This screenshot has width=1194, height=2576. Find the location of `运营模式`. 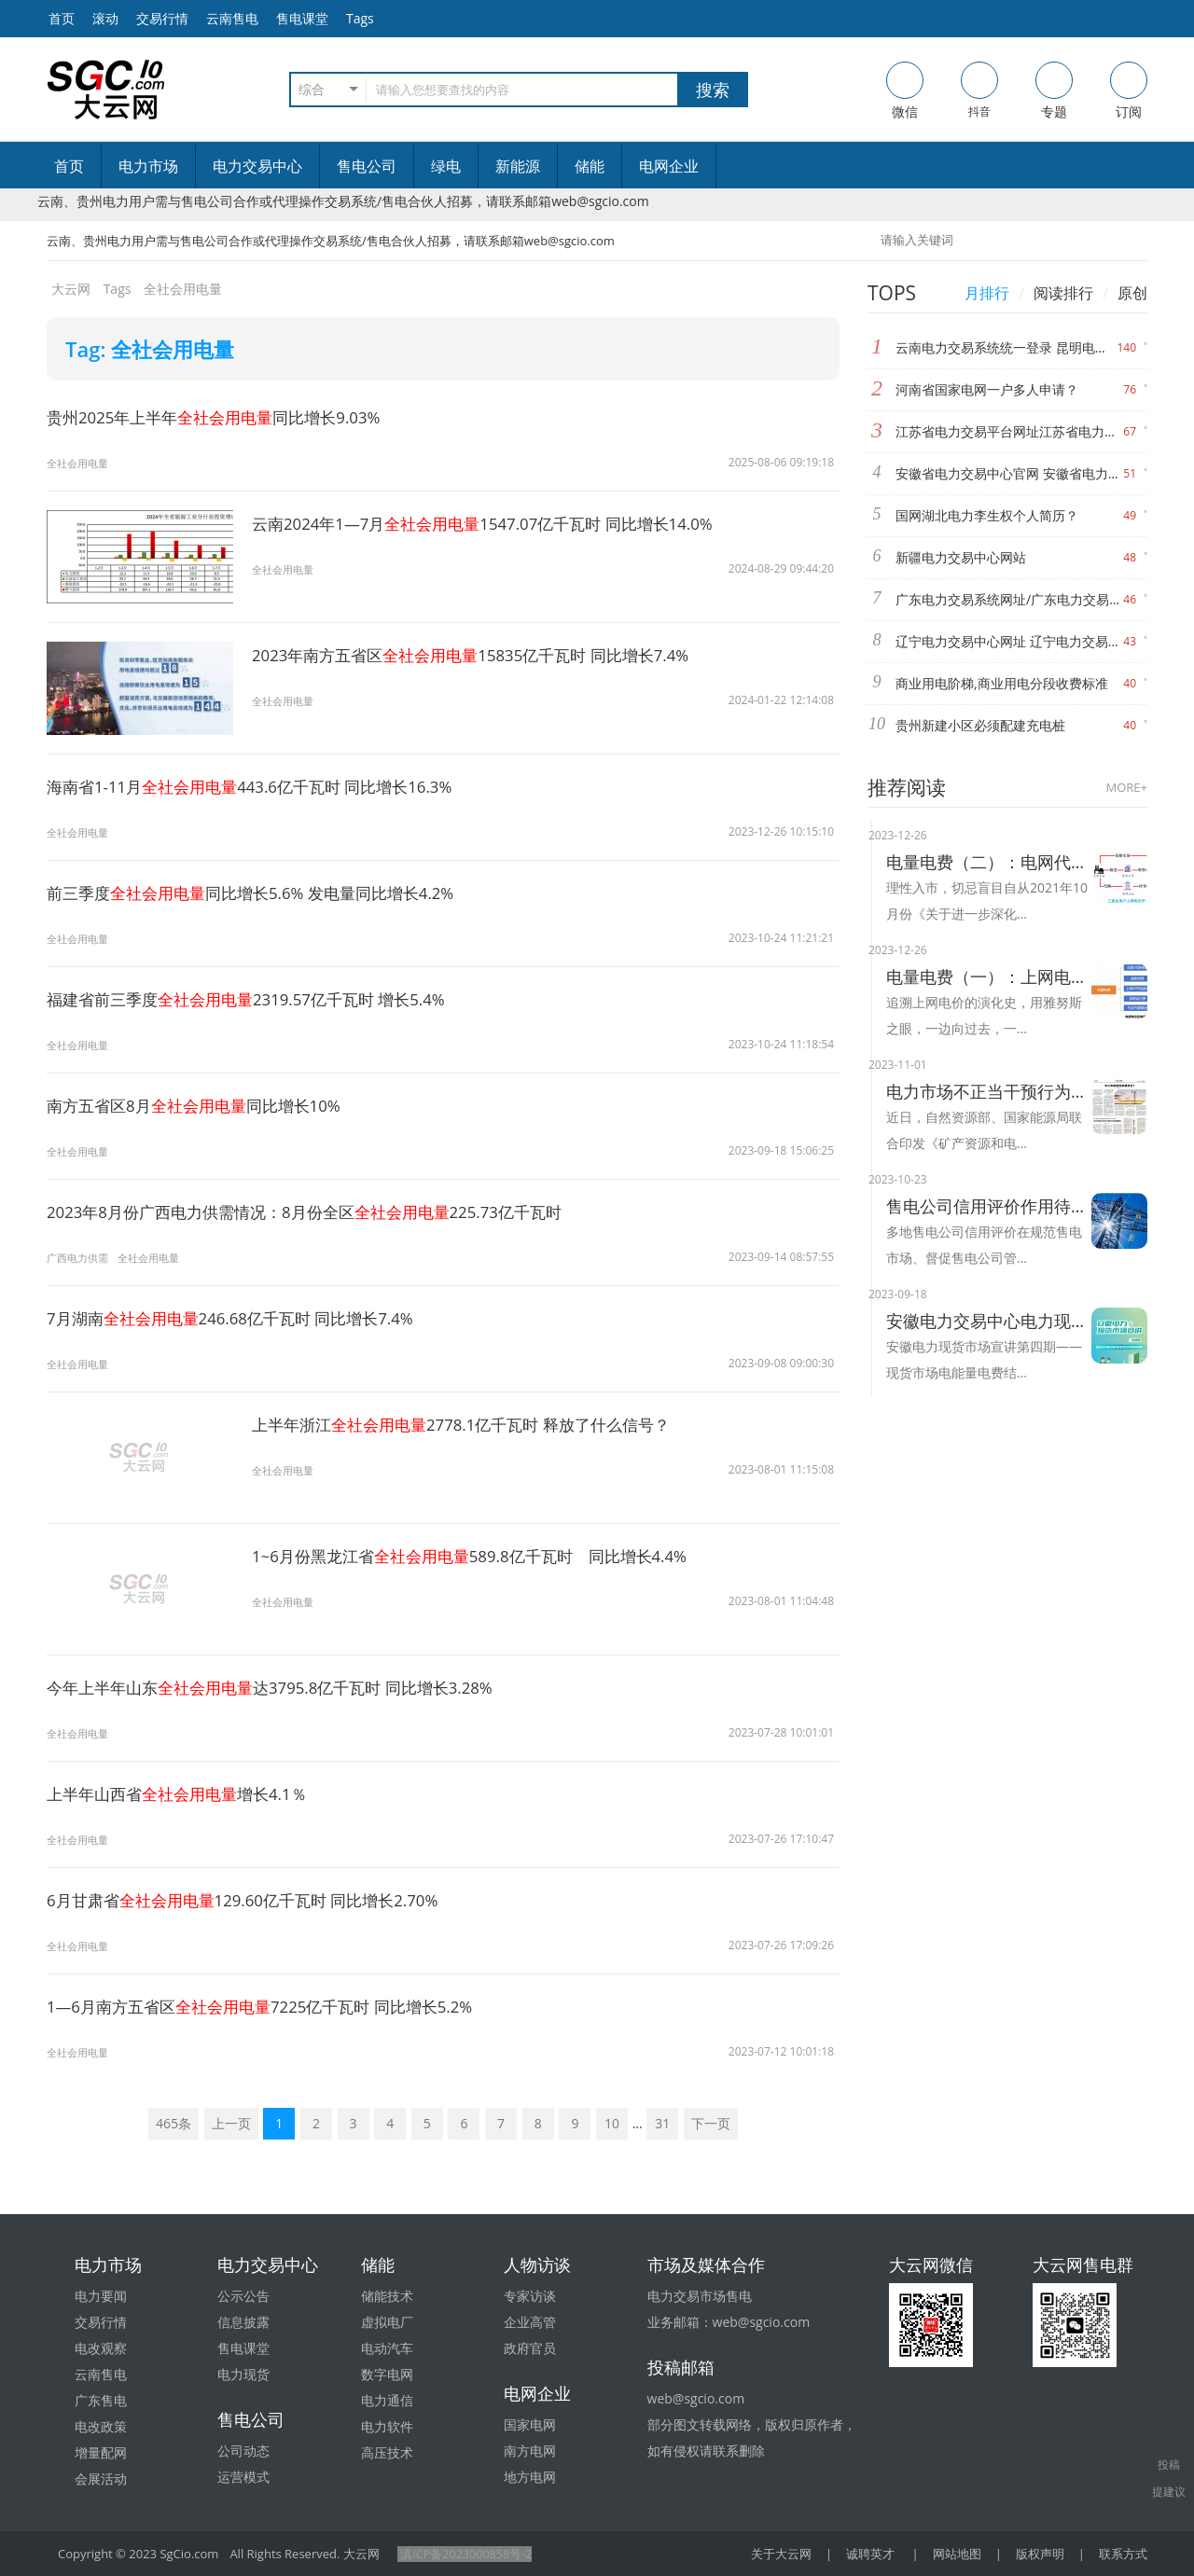

运营模式 is located at coordinates (243, 2477).